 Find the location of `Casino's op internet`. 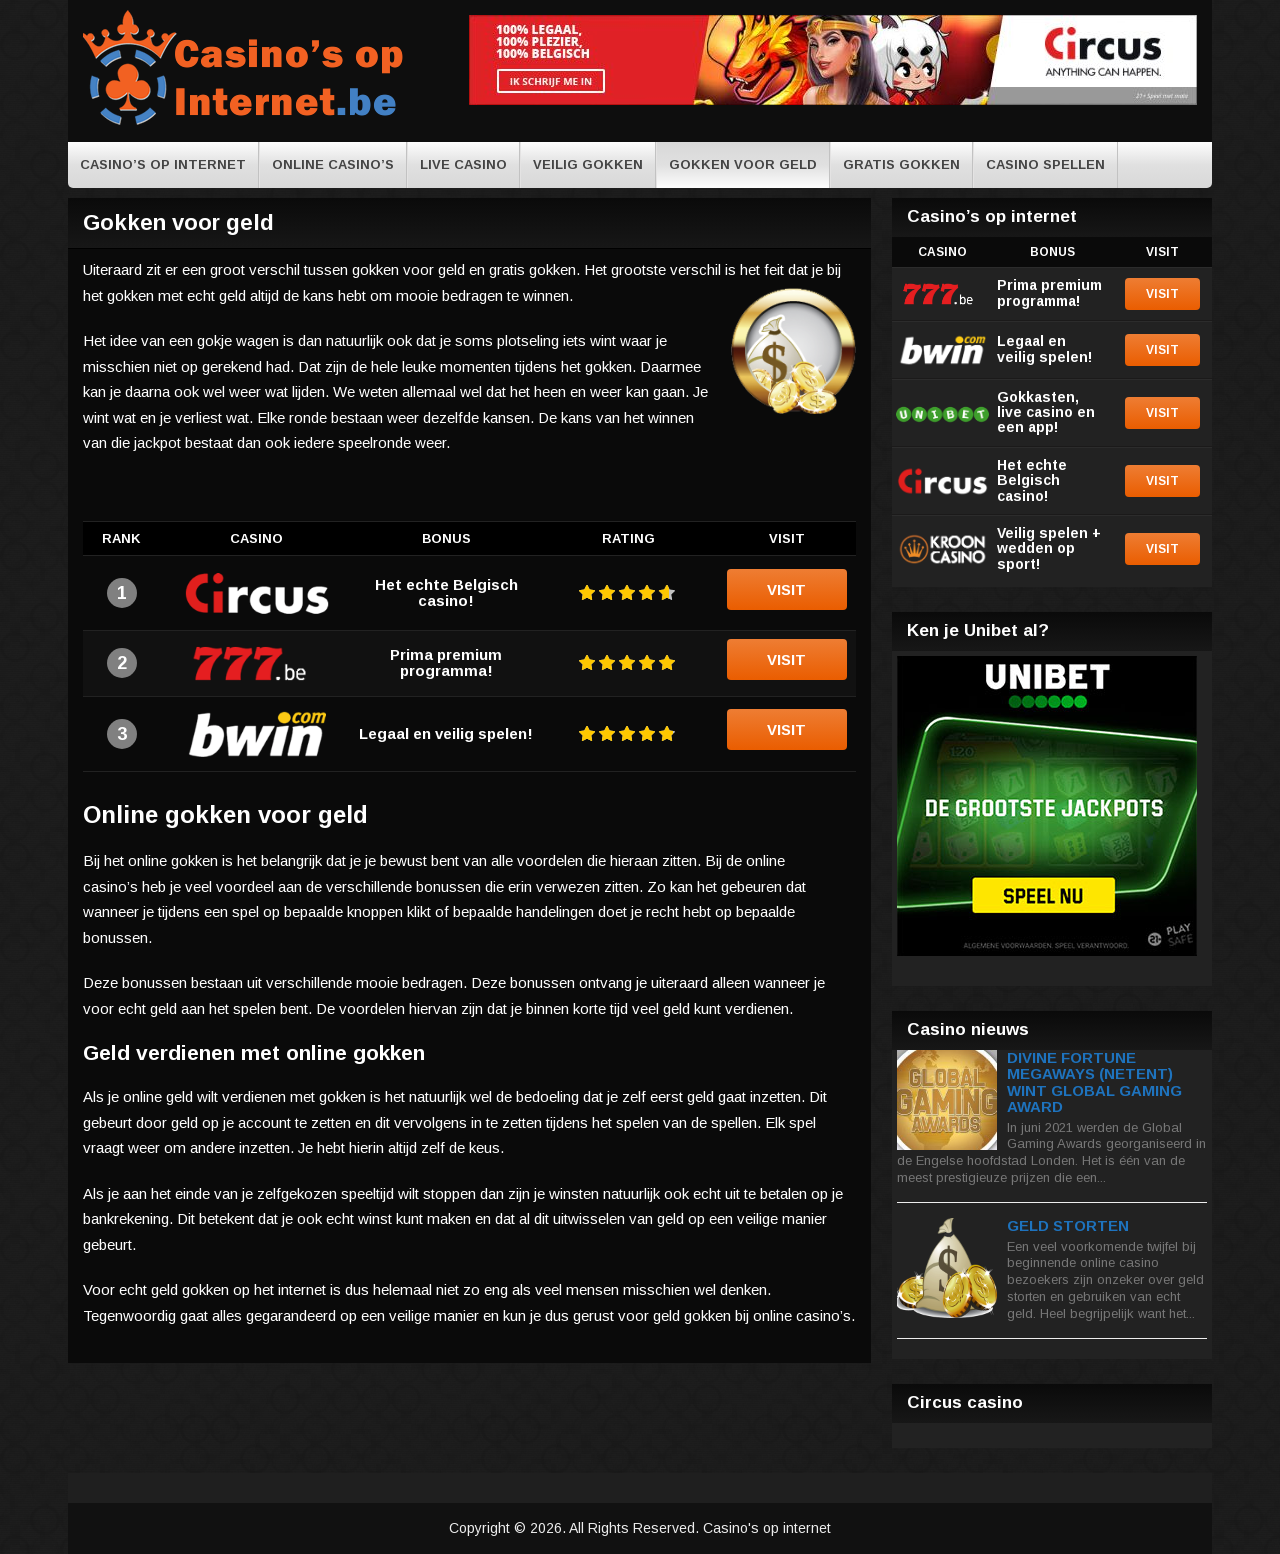

Casino's op internet is located at coordinates (767, 1528).